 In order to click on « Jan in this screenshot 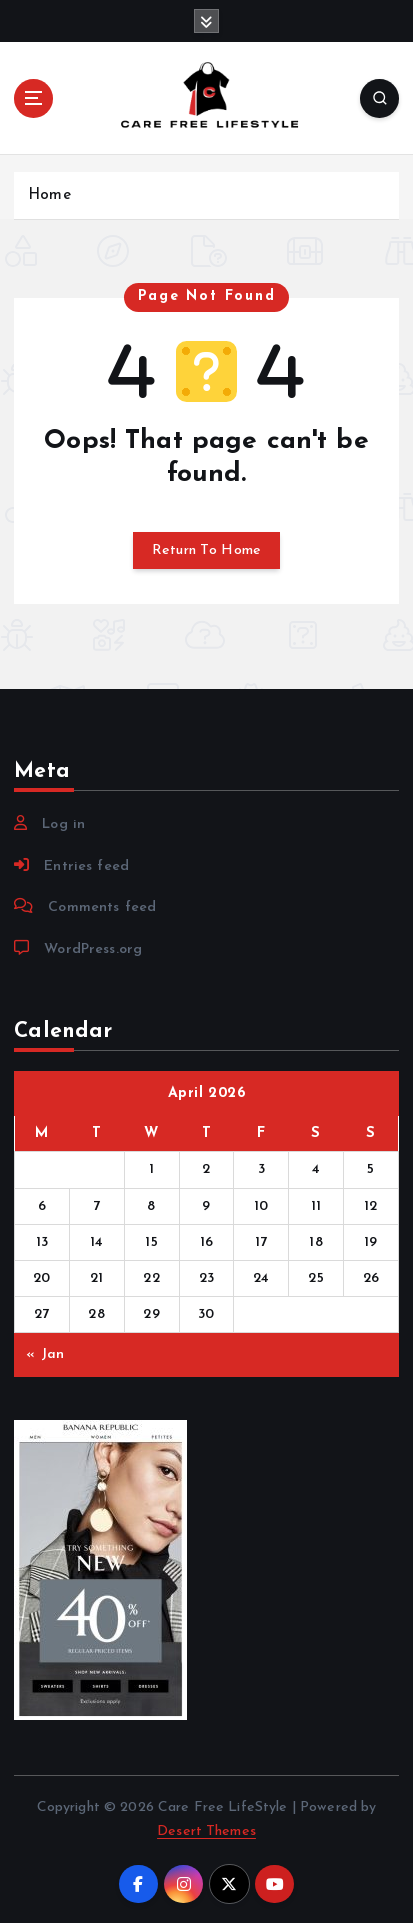, I will do `click(45, 1354)`.